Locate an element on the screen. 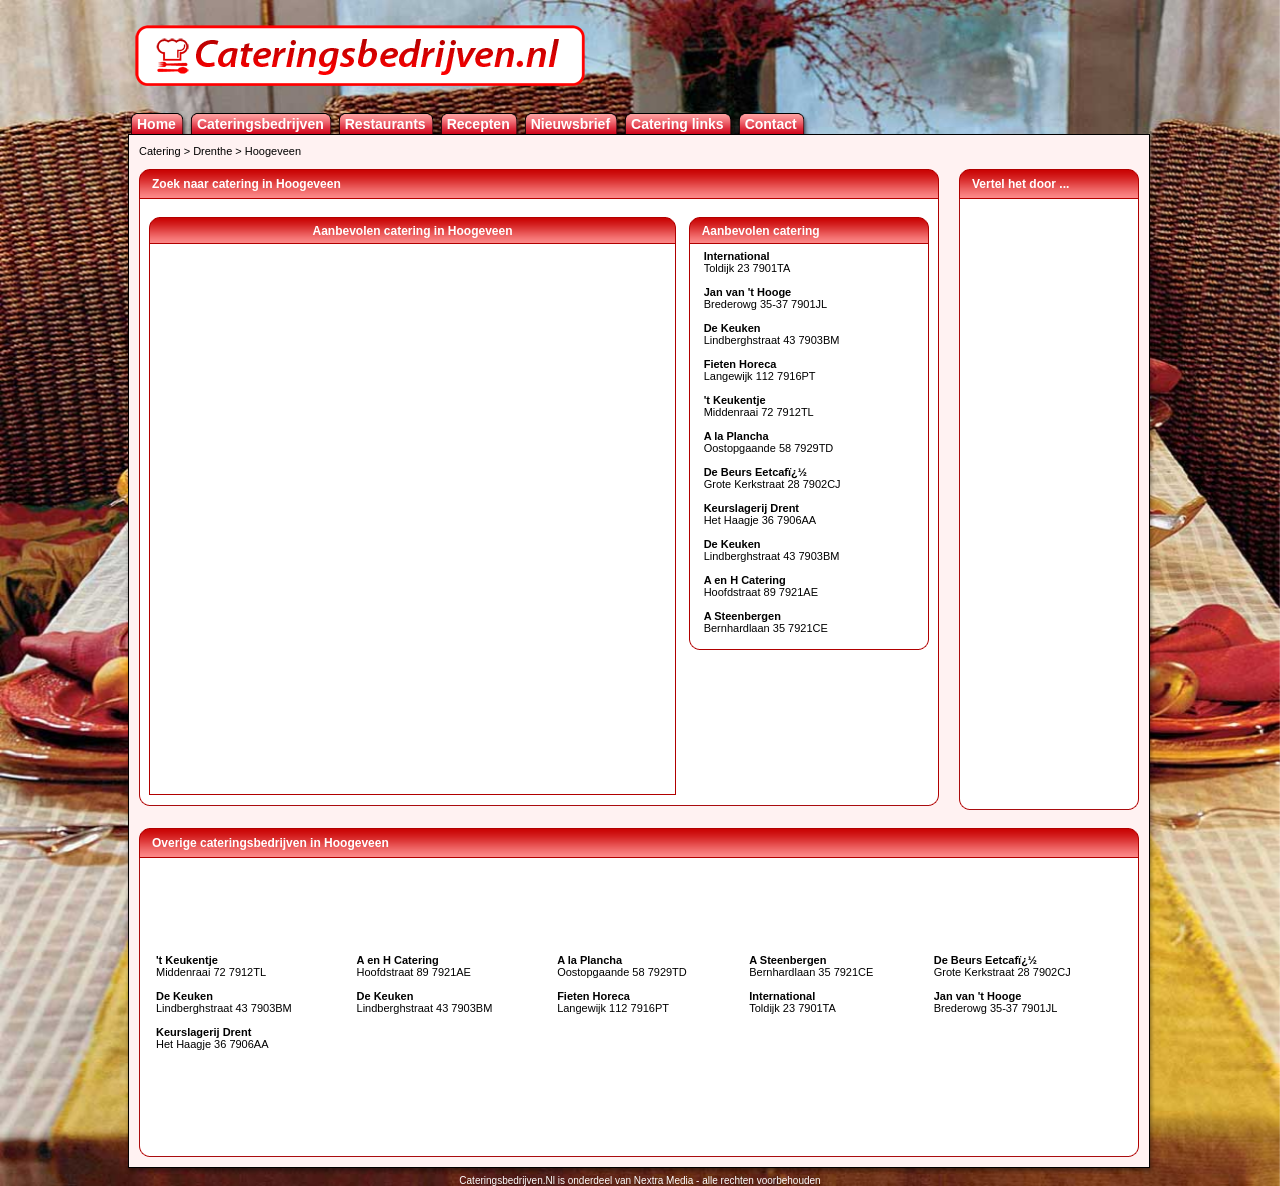 Image resolution: width=1280 pixels, height=1186 pixels. [Advertisement] is located at coordinates (1049, 499).